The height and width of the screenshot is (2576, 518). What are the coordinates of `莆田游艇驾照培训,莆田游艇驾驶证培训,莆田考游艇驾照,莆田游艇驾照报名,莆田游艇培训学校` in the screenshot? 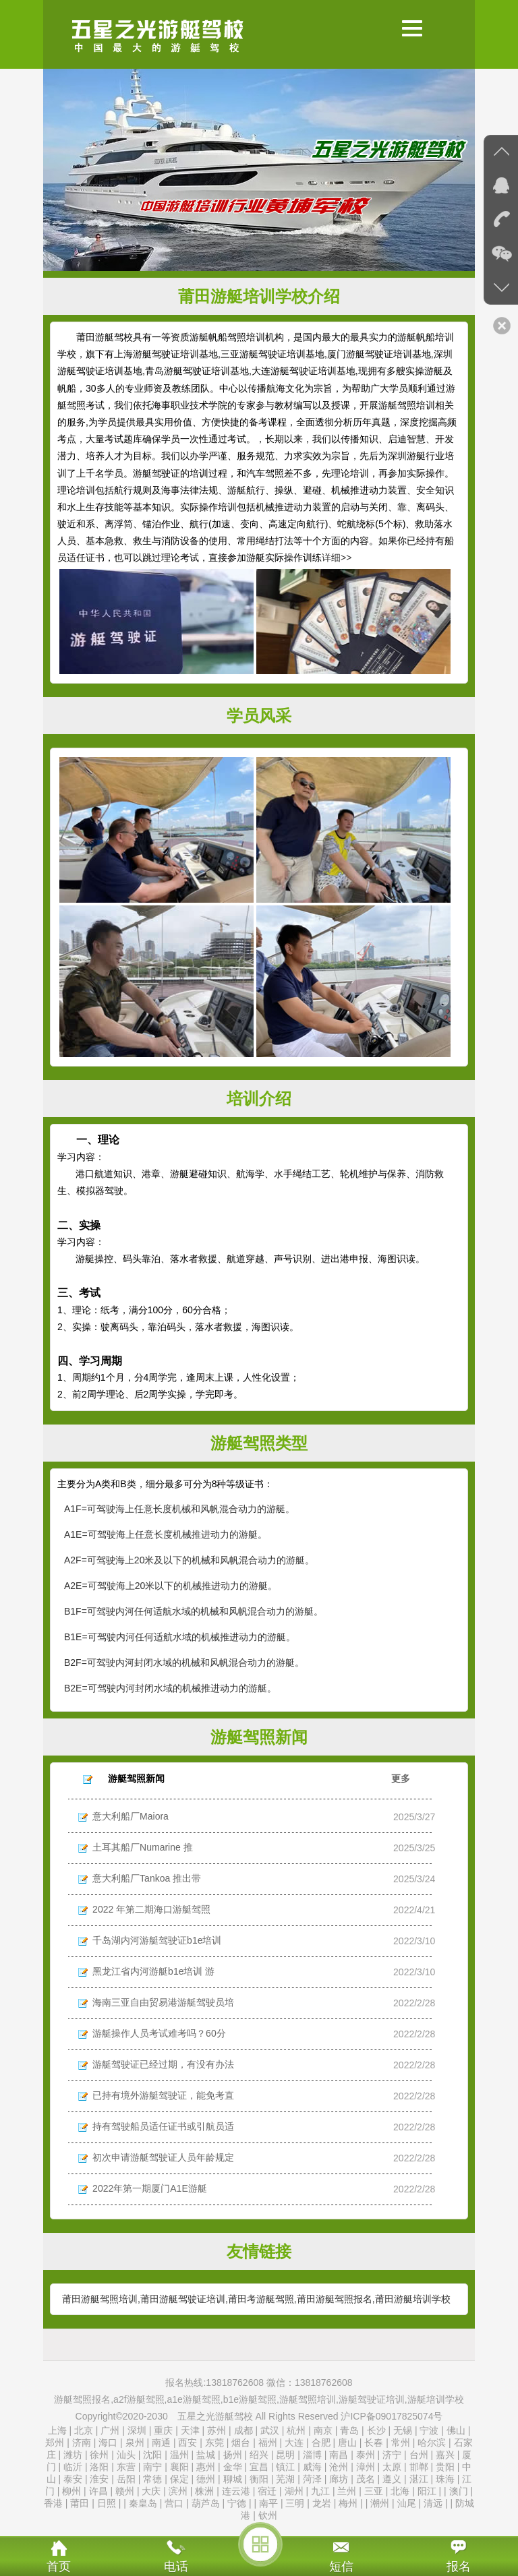 It's located at (256, 2299).